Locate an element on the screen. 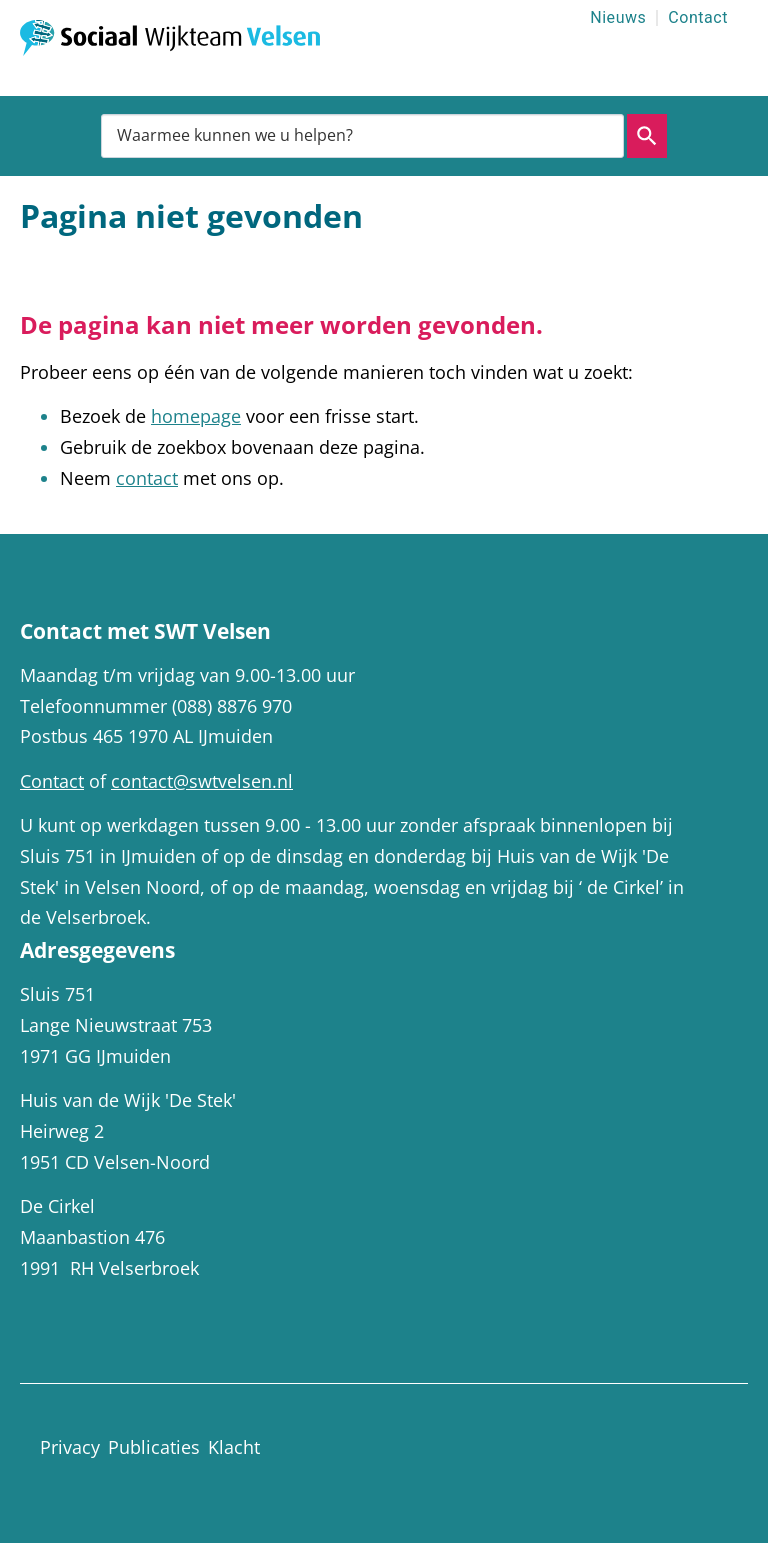 The width and height of the screenshot is (768, 1543). Publicaties is located at coordinates (154, 1447).